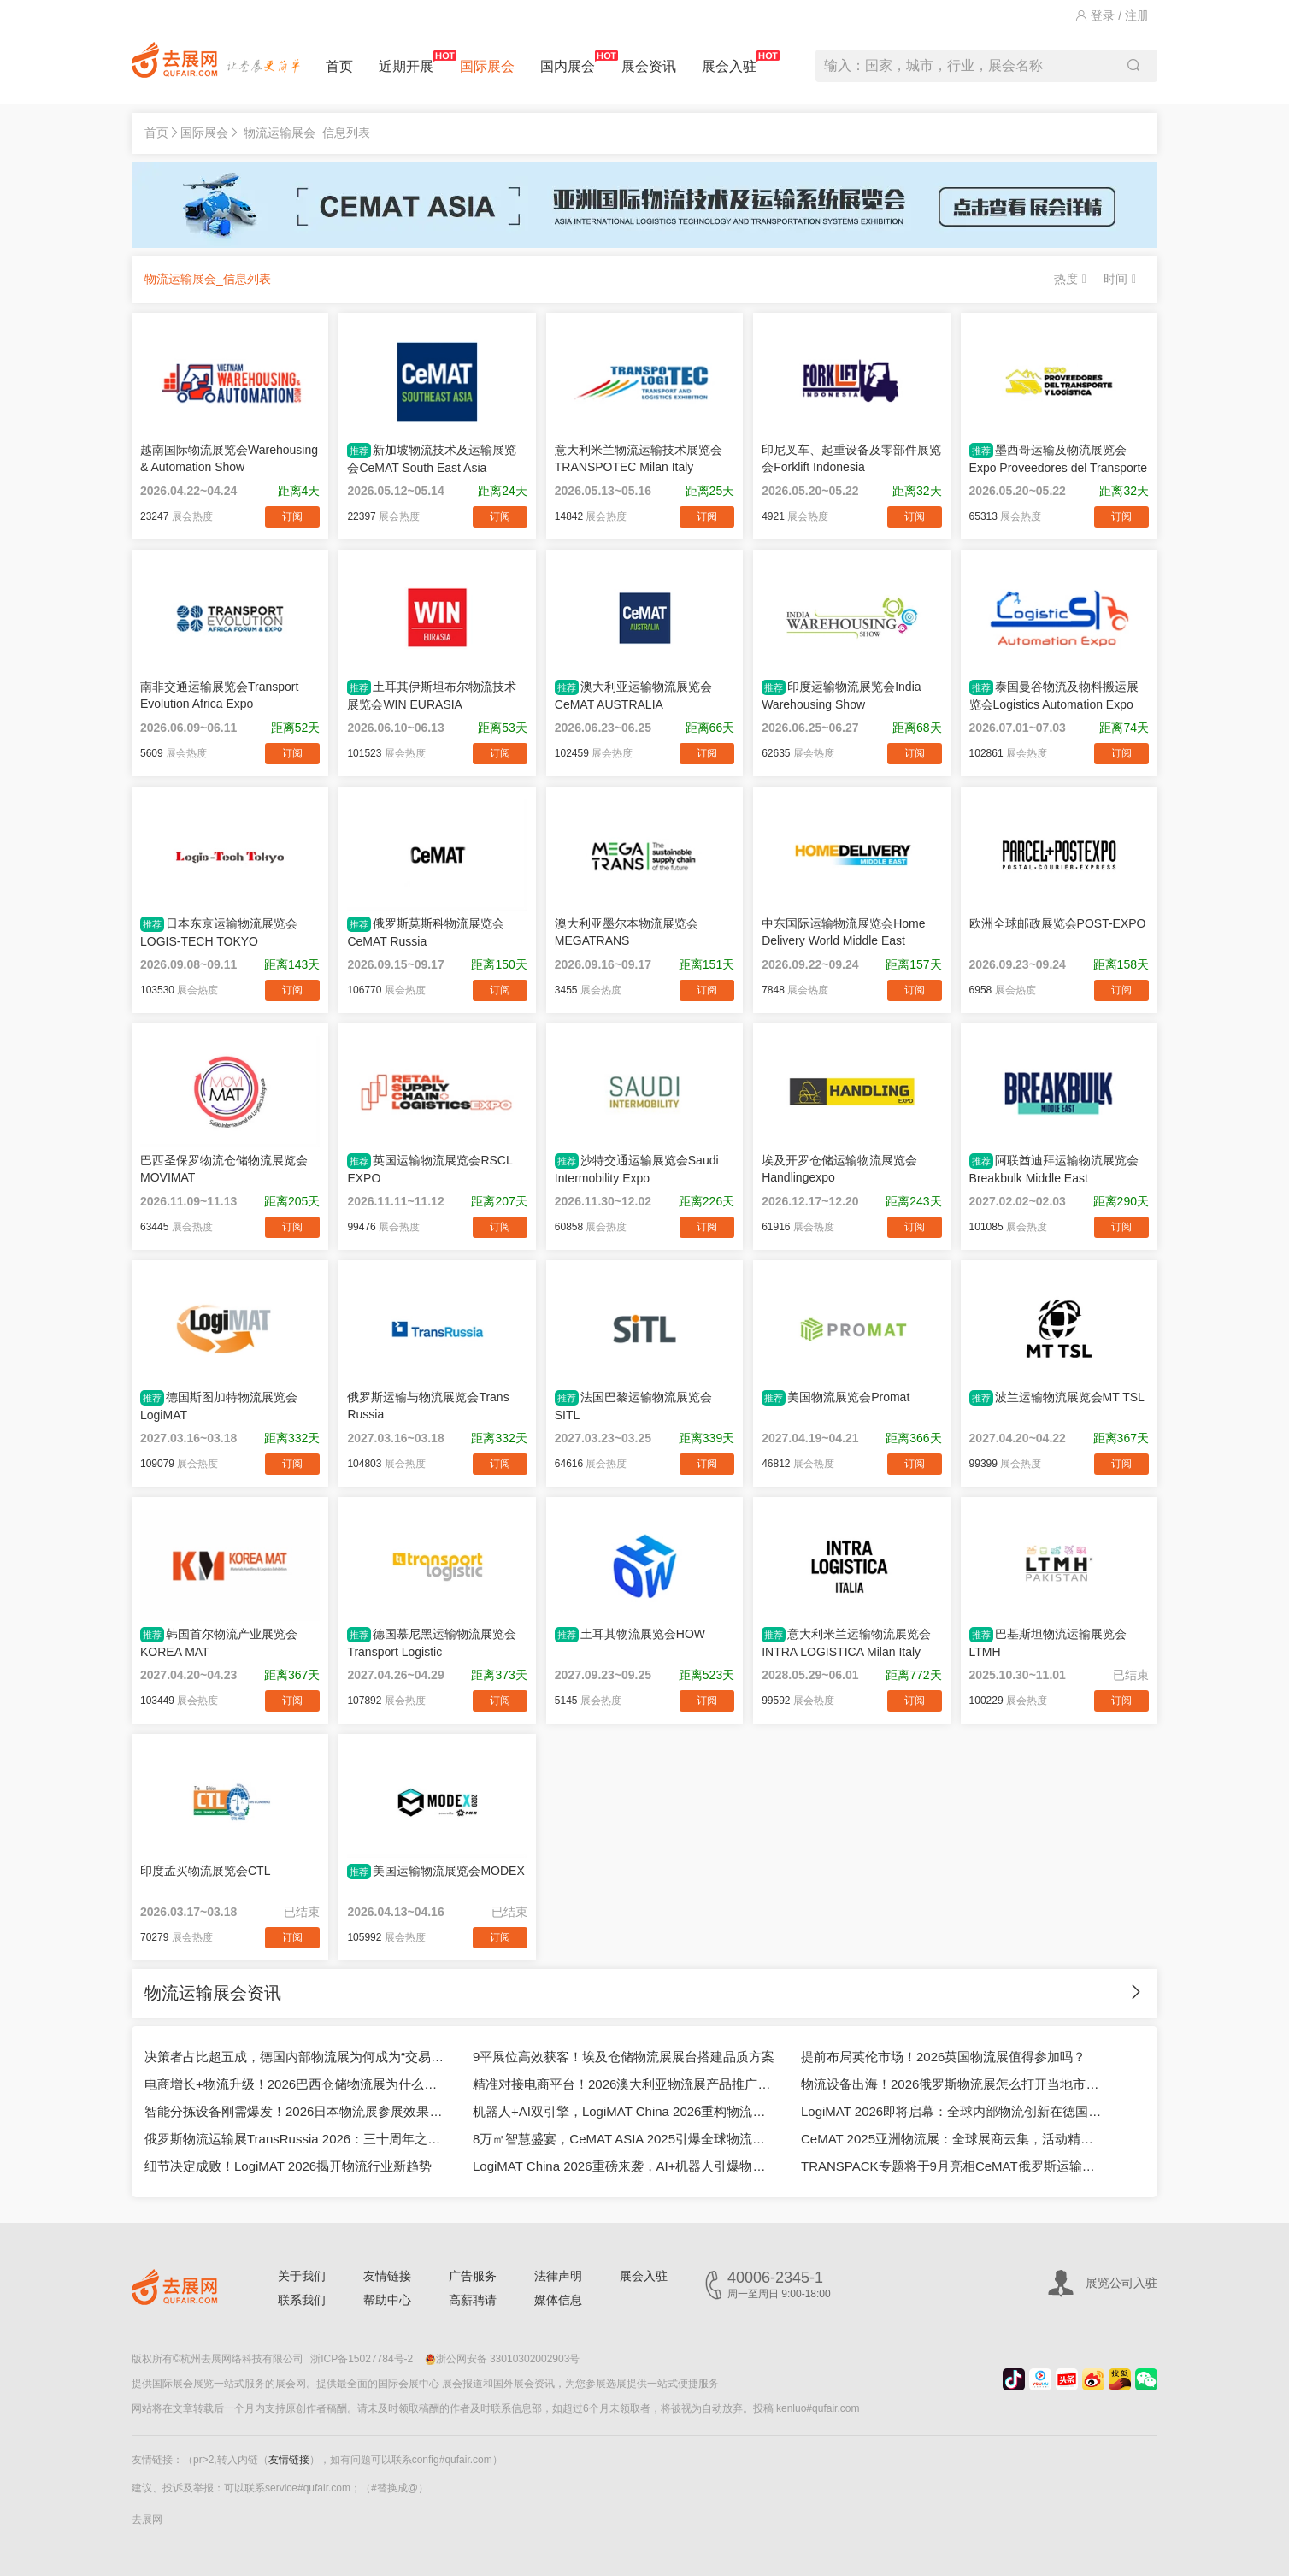 This screenshot has width=1289, height=2576. I want to click on 韩国首尔物流产业展览会KOREA MAT, so click(218, 1643).